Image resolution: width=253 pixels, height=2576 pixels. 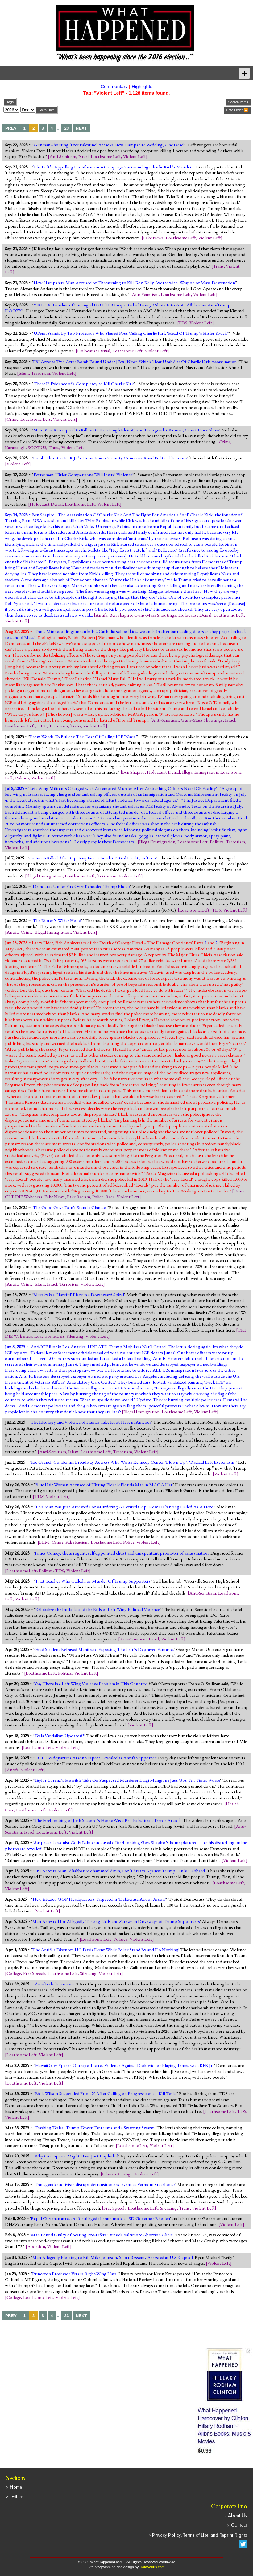 What do you see at coordinates (107, 1820) in the screenshot?
I see `The Firebombing of Josh Shapiro’s Home Was a Pro-Palestinian Terror Attack` at bounding box center [107, 1820].